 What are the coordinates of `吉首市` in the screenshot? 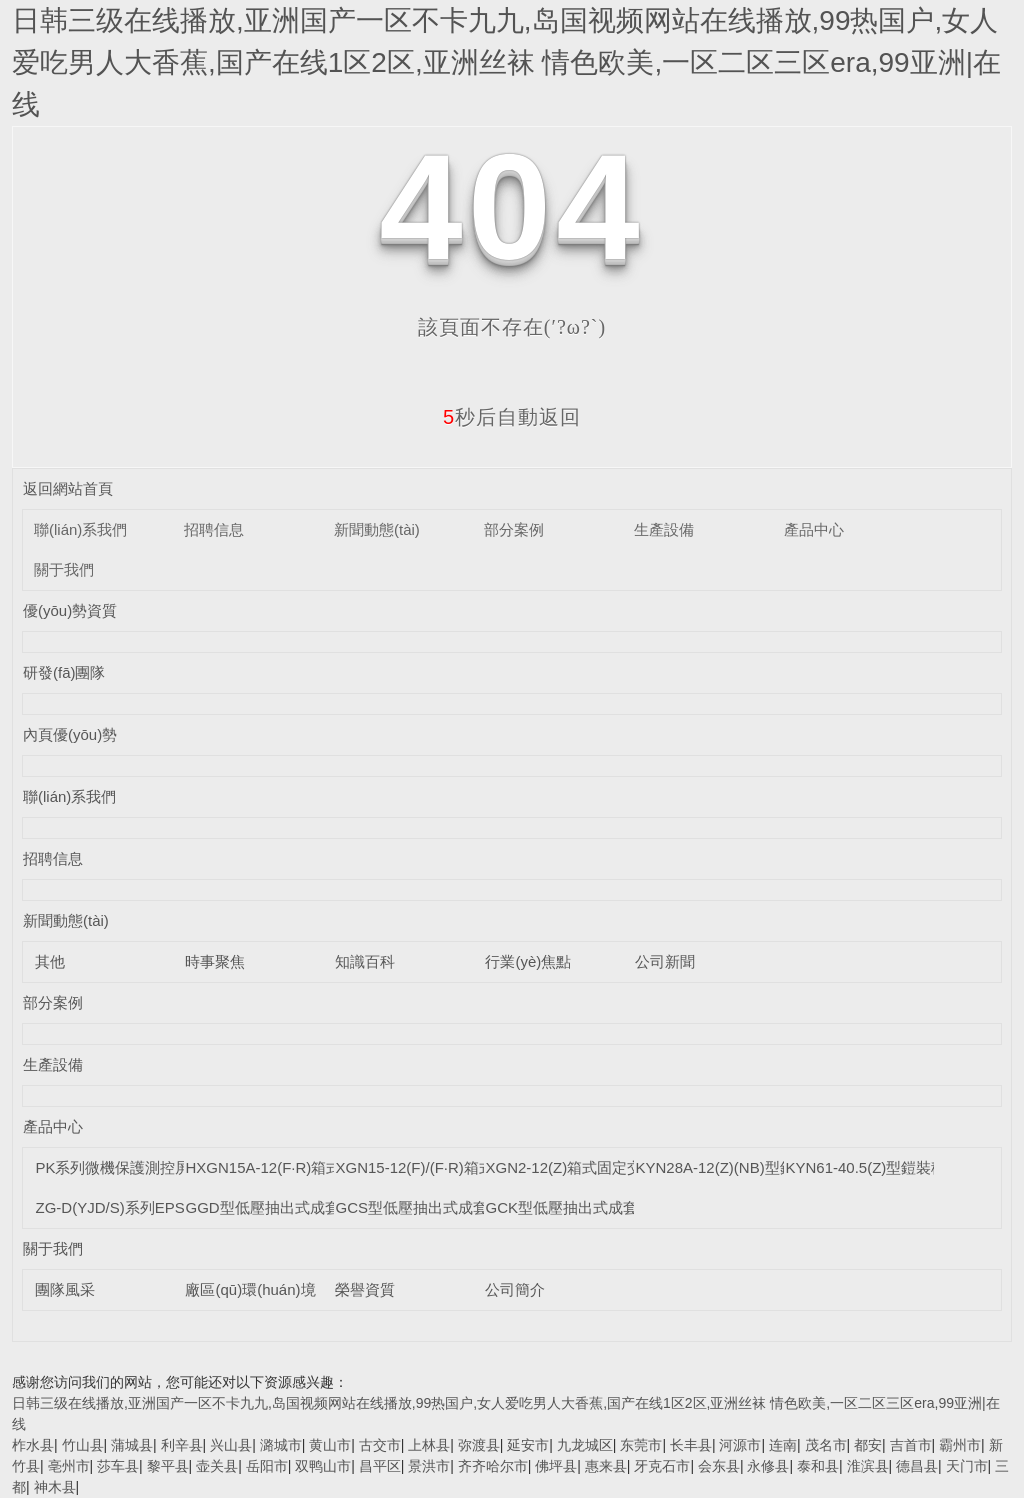 It's located at (911, 1445).